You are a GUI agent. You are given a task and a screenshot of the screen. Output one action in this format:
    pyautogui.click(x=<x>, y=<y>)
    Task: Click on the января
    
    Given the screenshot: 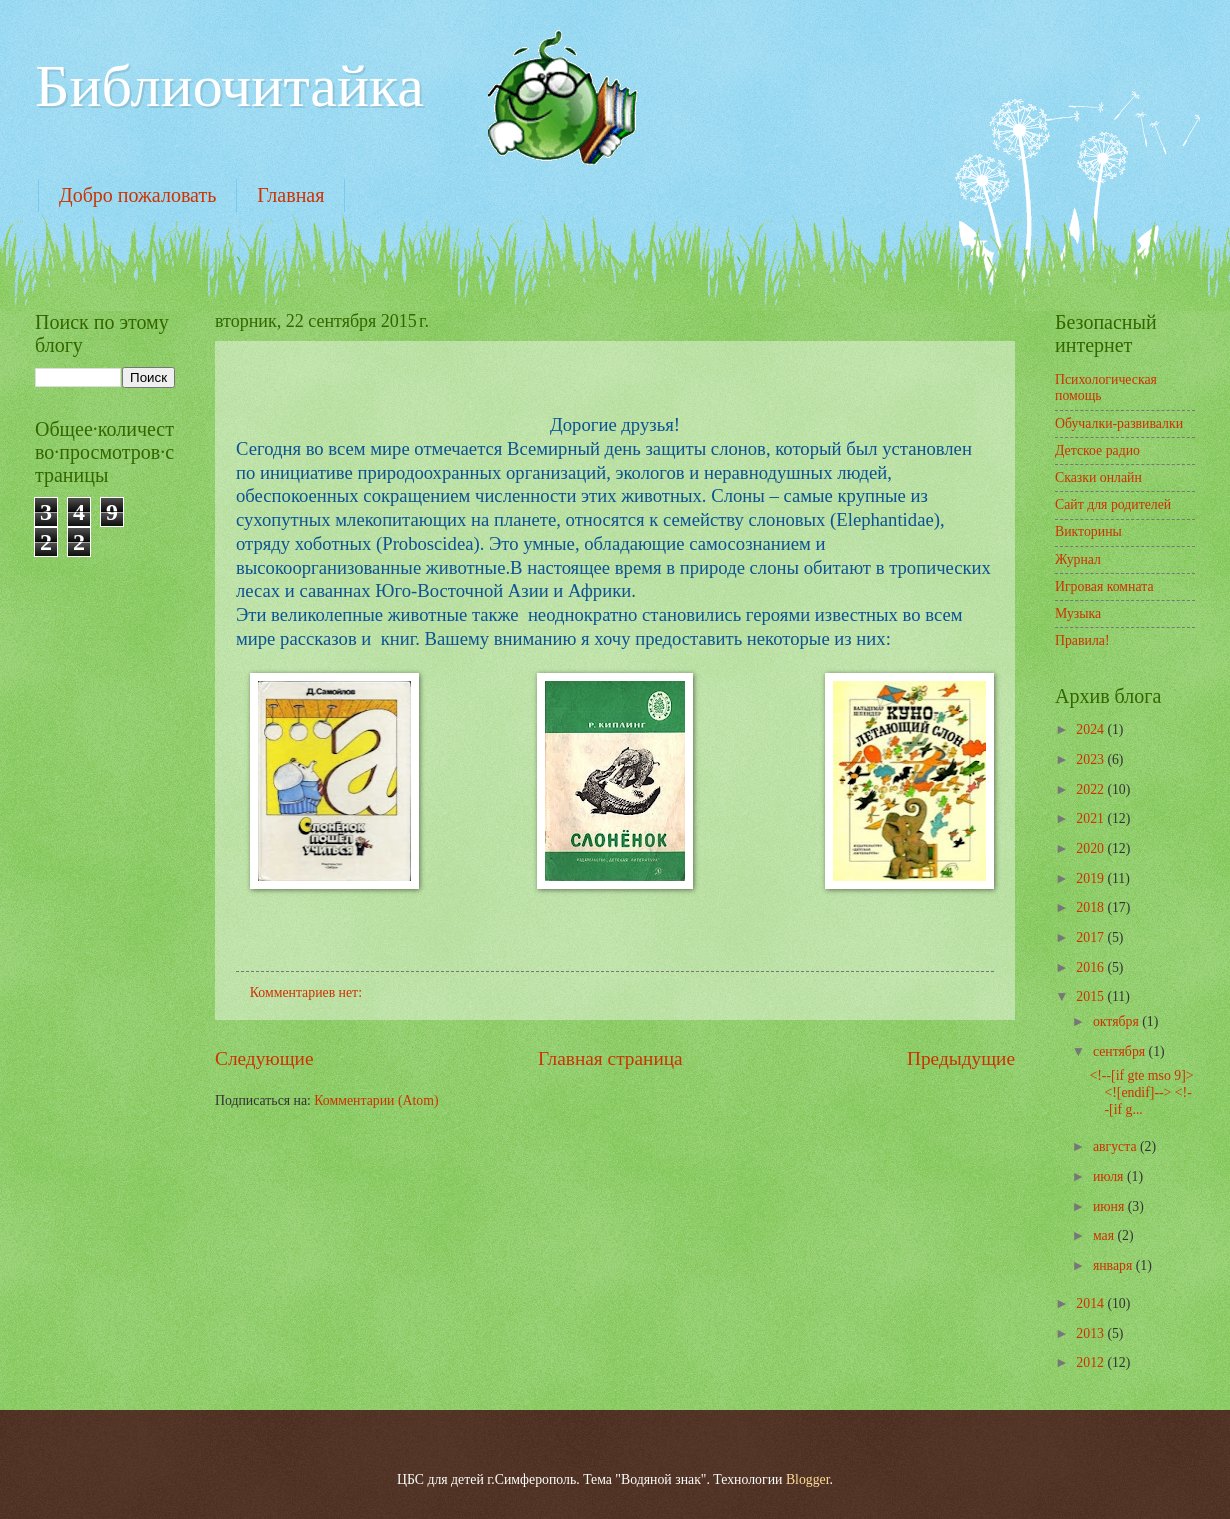 What is the action you would take?
    pyautogui.click(x=1114, y=1265)
    